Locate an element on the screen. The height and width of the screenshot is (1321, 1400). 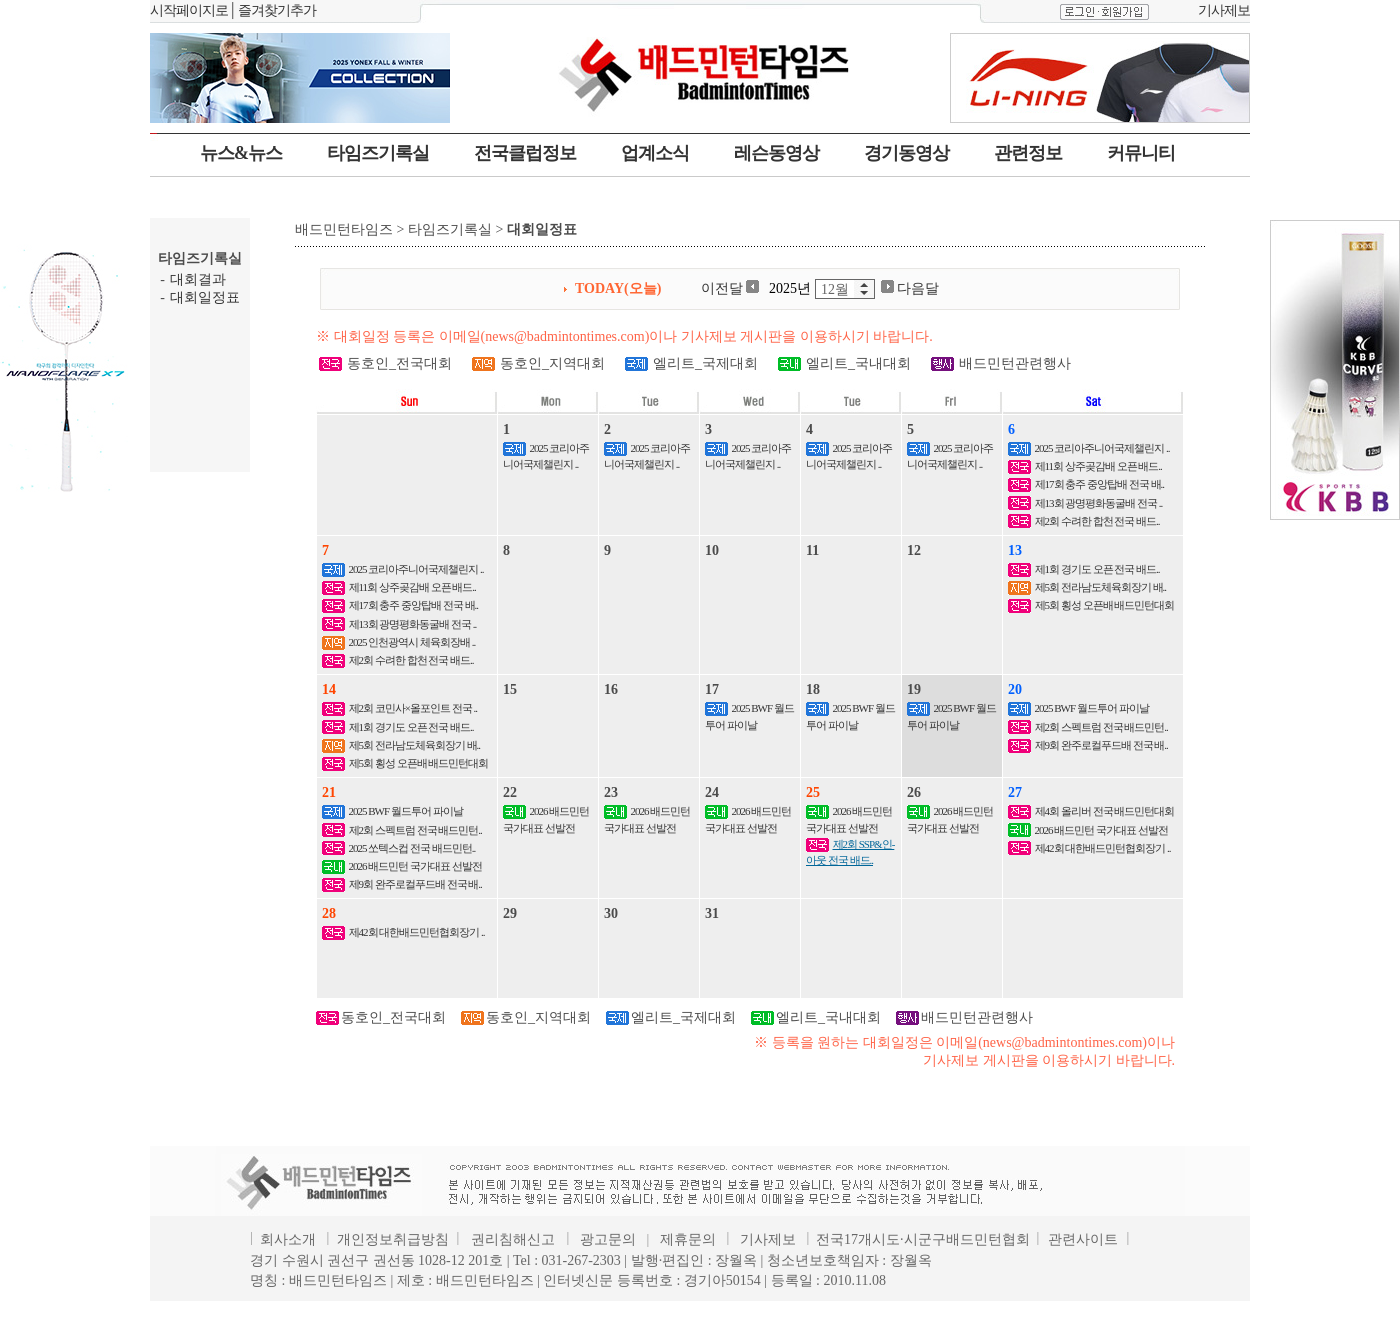
2025 쏘텍스컵 전국 배드민턴.. is located at coordinates (412, 848).